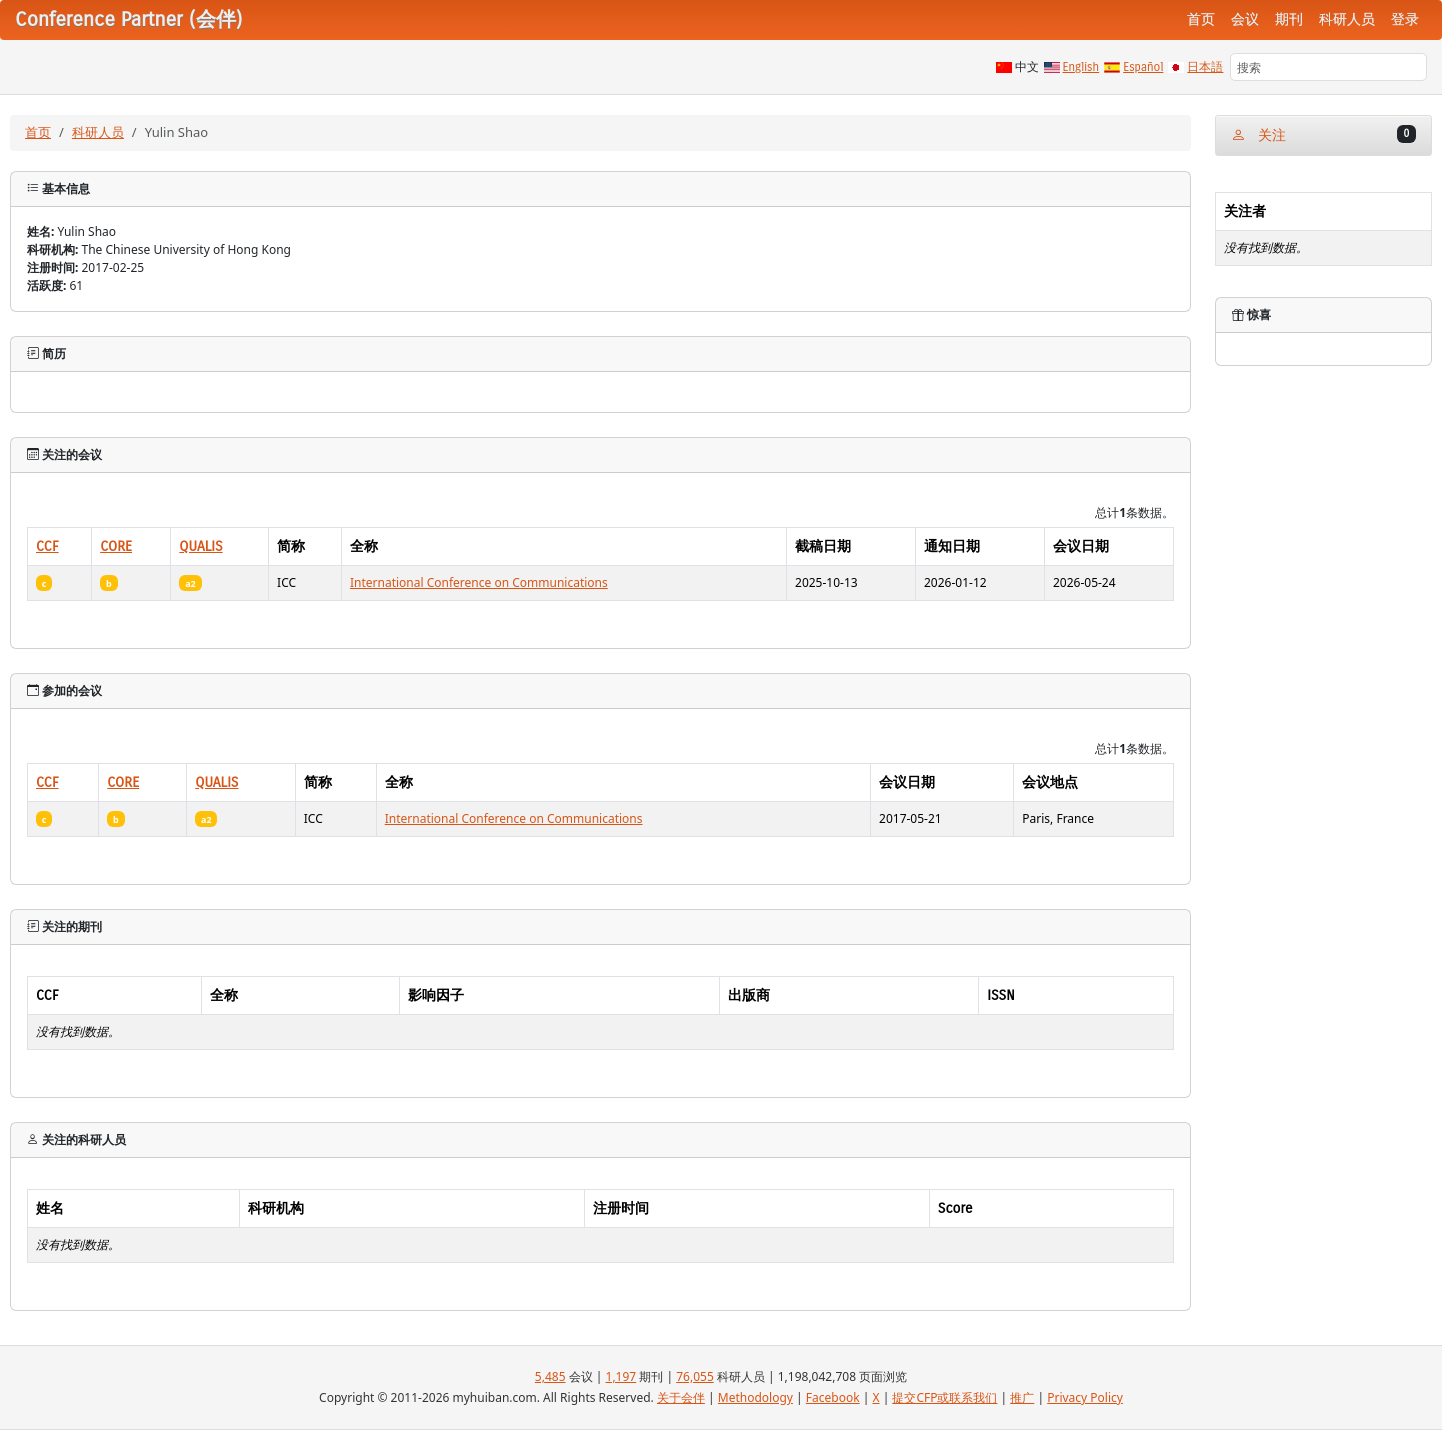 This screenshot has height=1440, width=1442. Describe the element at coordinates (1205, 67) in the screenshot. I see `日本語` at that location.